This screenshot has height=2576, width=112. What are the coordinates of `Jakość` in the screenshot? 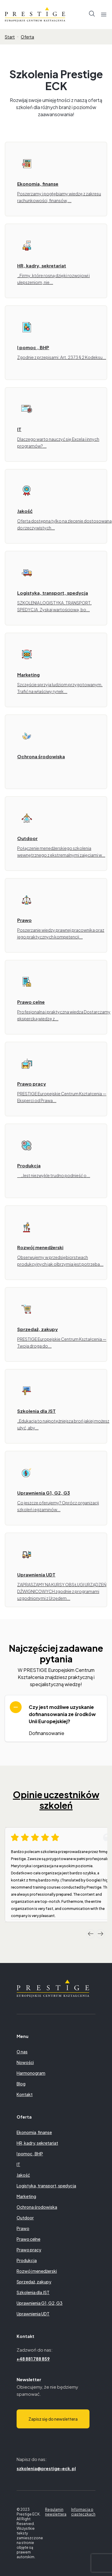 It's located at (23, 2175).